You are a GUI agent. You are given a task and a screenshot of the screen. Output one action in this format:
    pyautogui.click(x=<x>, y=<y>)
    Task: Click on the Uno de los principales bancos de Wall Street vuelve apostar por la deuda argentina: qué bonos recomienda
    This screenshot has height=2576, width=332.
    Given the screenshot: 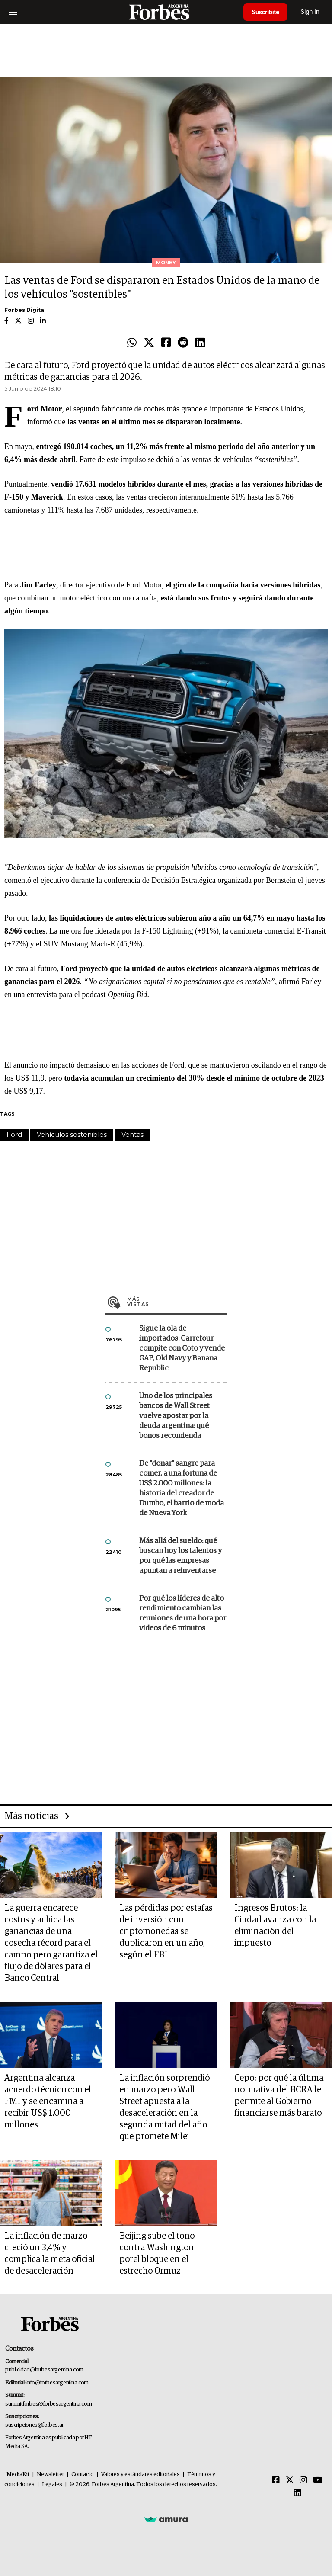 What is the action you would take?
    pyautogui.click(x=175, y=1416)
    